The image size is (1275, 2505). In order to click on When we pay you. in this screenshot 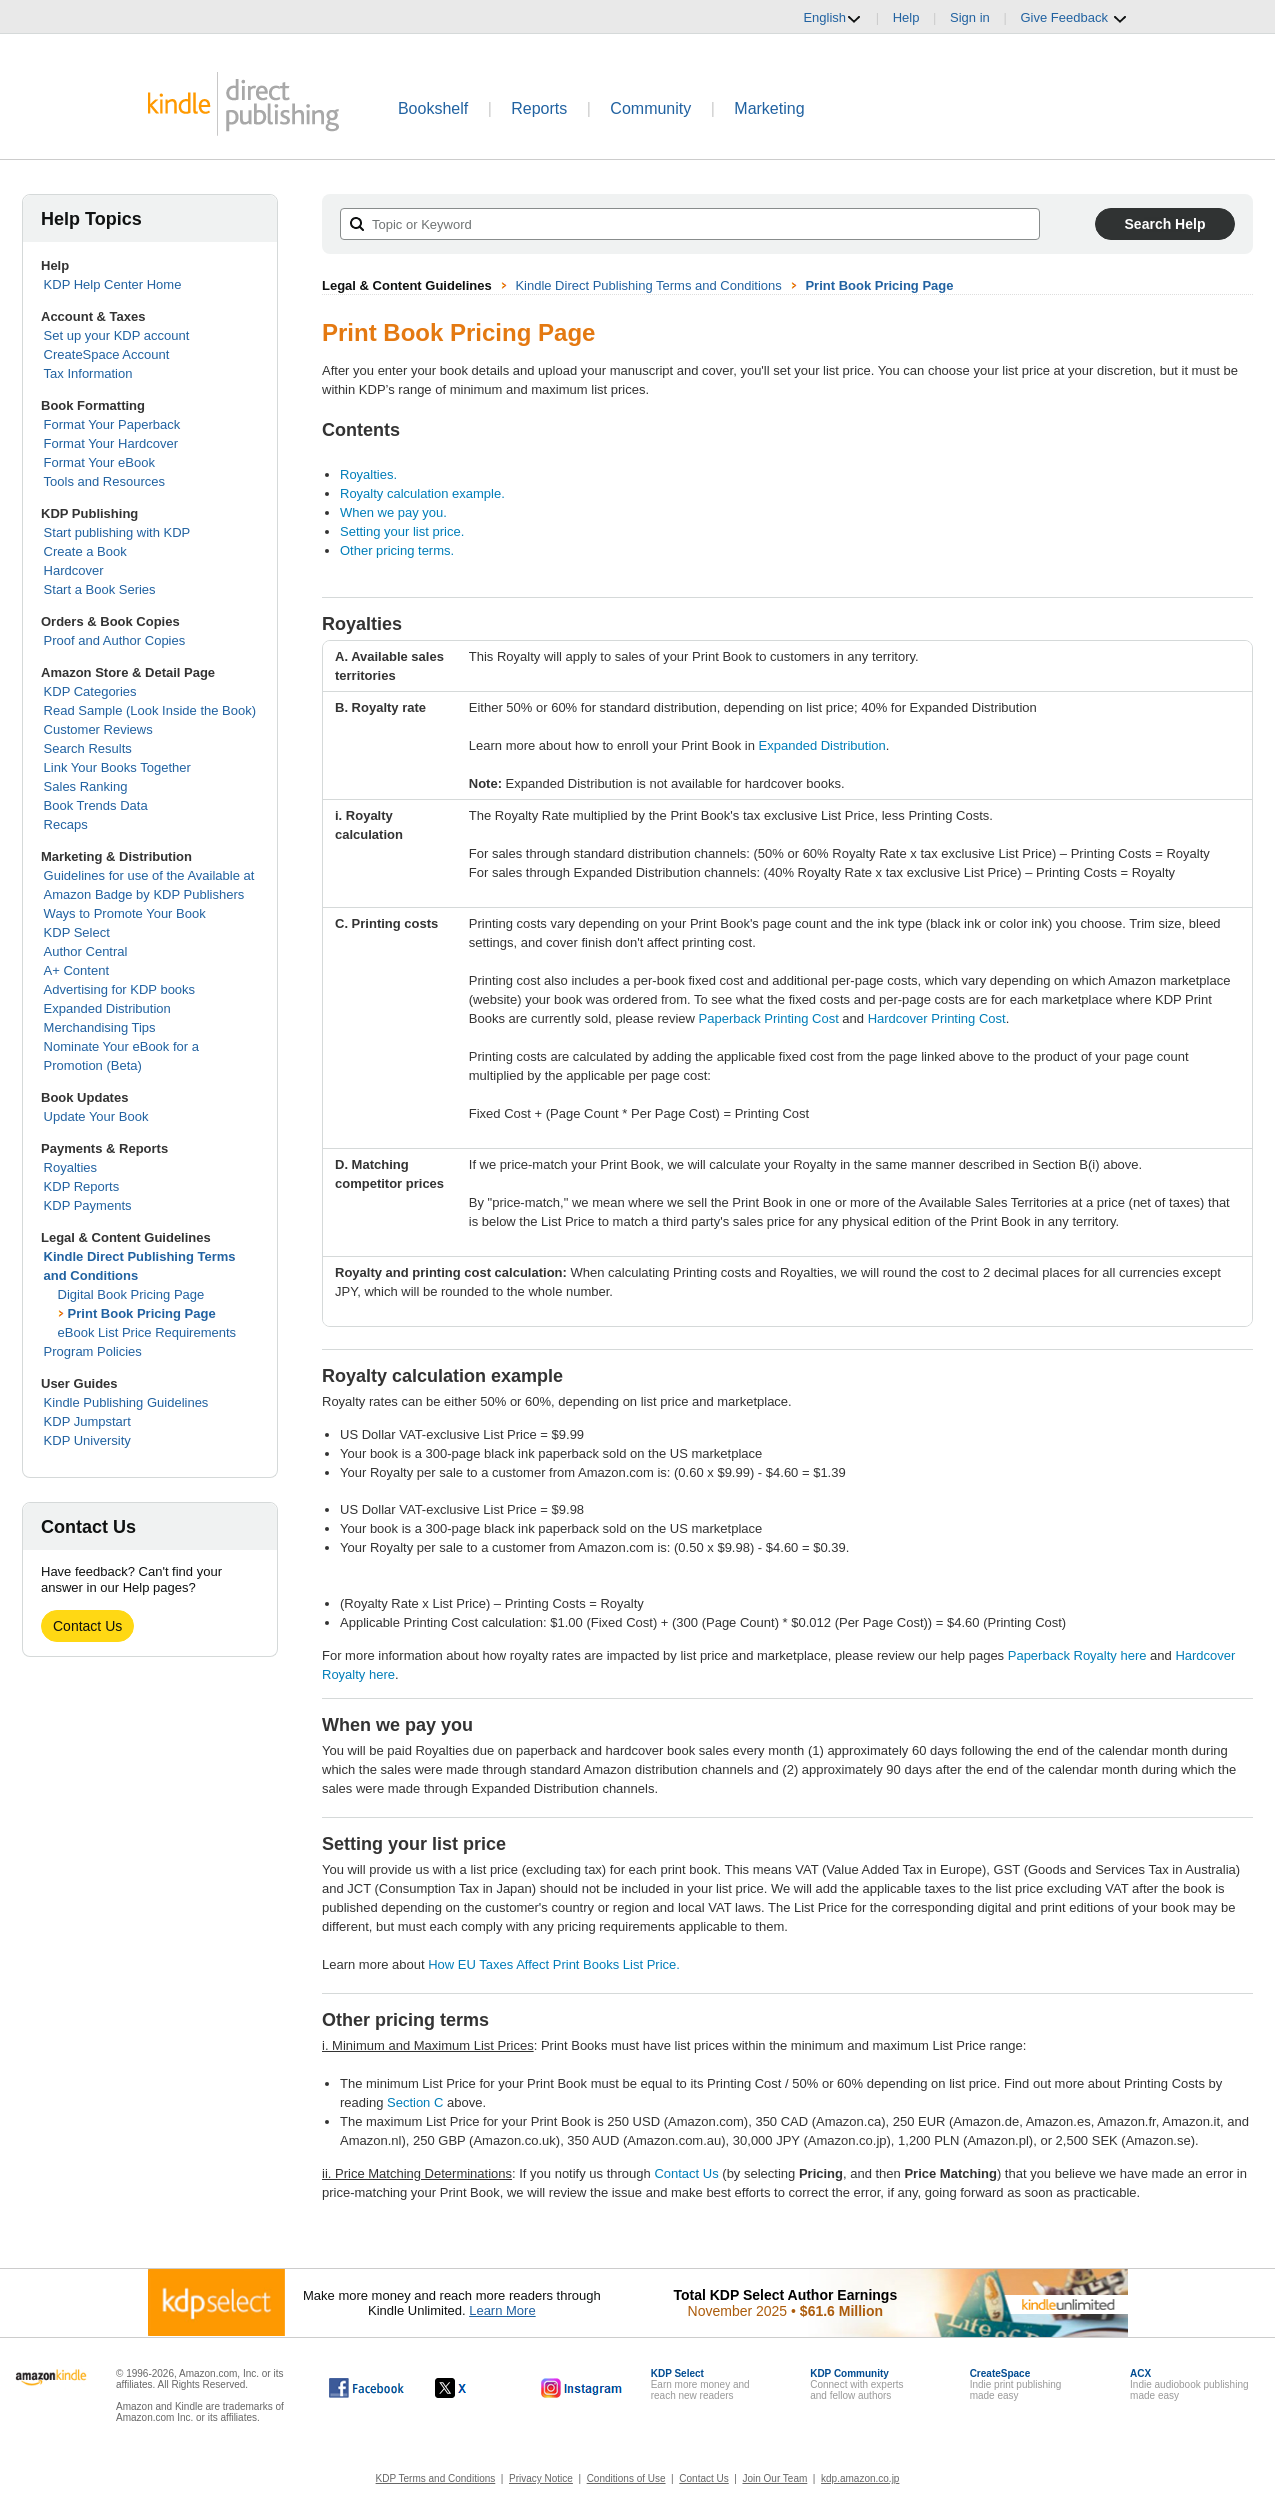, I will do `click(393, 512)`.